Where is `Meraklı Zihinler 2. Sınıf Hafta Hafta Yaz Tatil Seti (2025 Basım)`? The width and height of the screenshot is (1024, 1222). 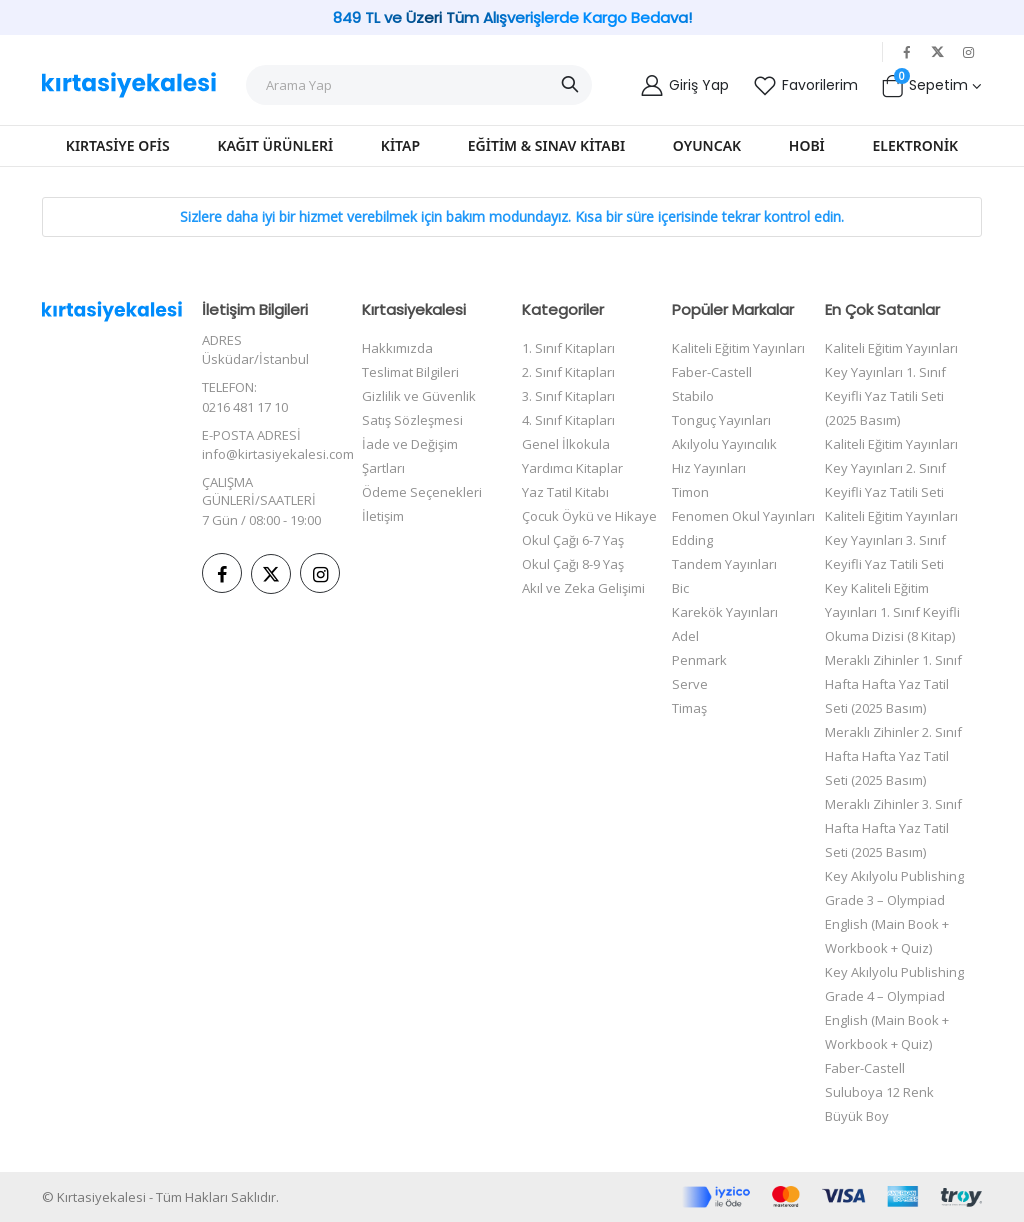
Meraklı Zihinler 2. Sınıf Hafta Hafta Yaz Tatil Seti (2025 Basım) is located at coordinates (893, 756).